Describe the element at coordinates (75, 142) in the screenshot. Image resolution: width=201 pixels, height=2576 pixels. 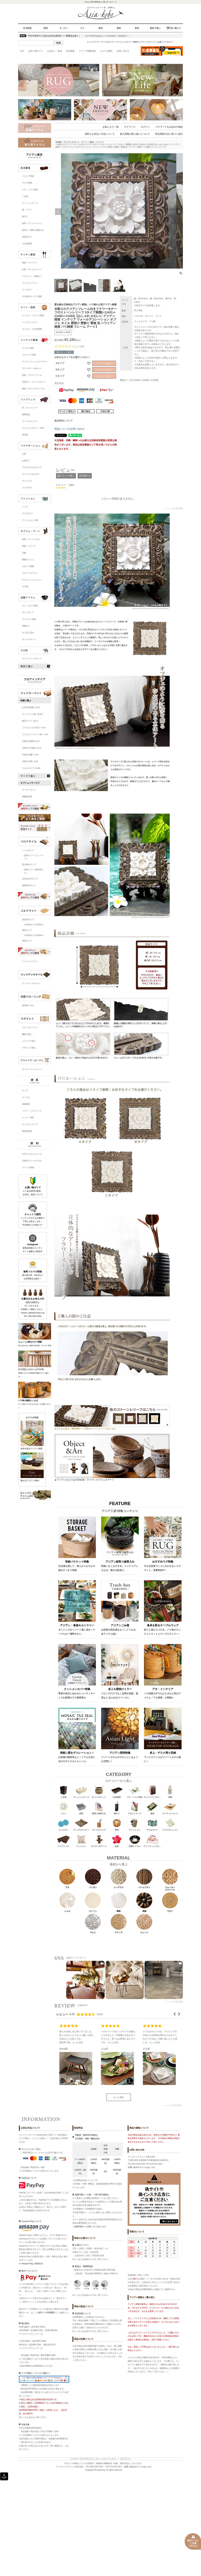
I see `アジアンオブジェ・アート` at that location.